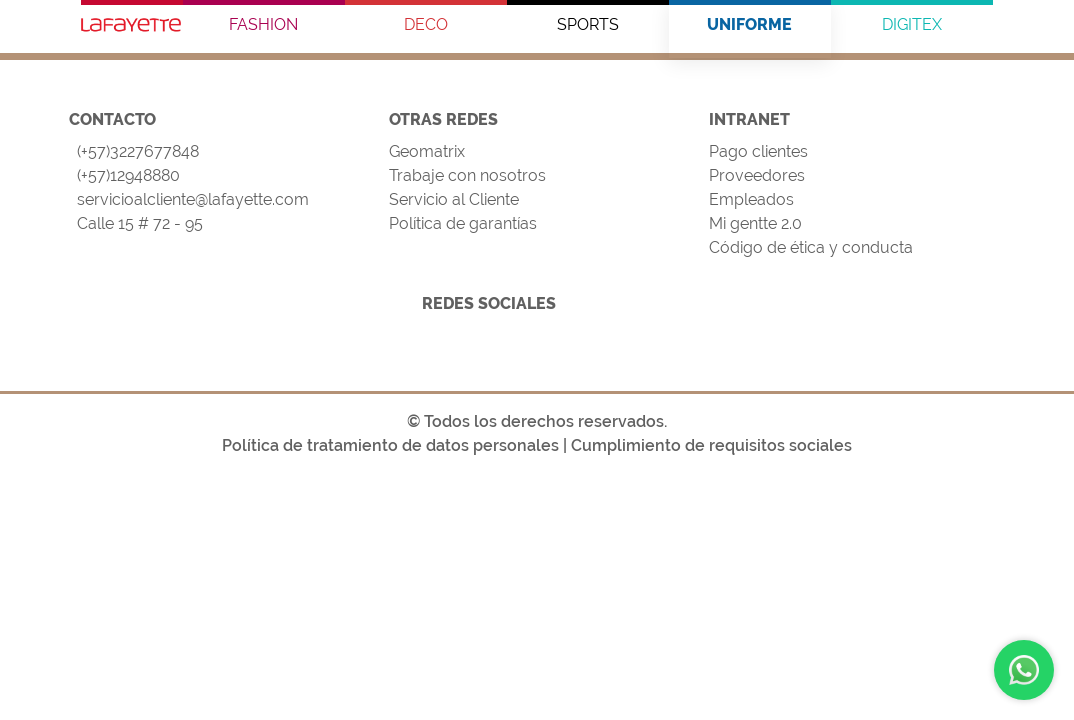 The width and height of the screenshot is (1074, 720). Describe the element at coordinates (755, 223) in the screenshot. I see `Mi gentte 2.0` at that location.